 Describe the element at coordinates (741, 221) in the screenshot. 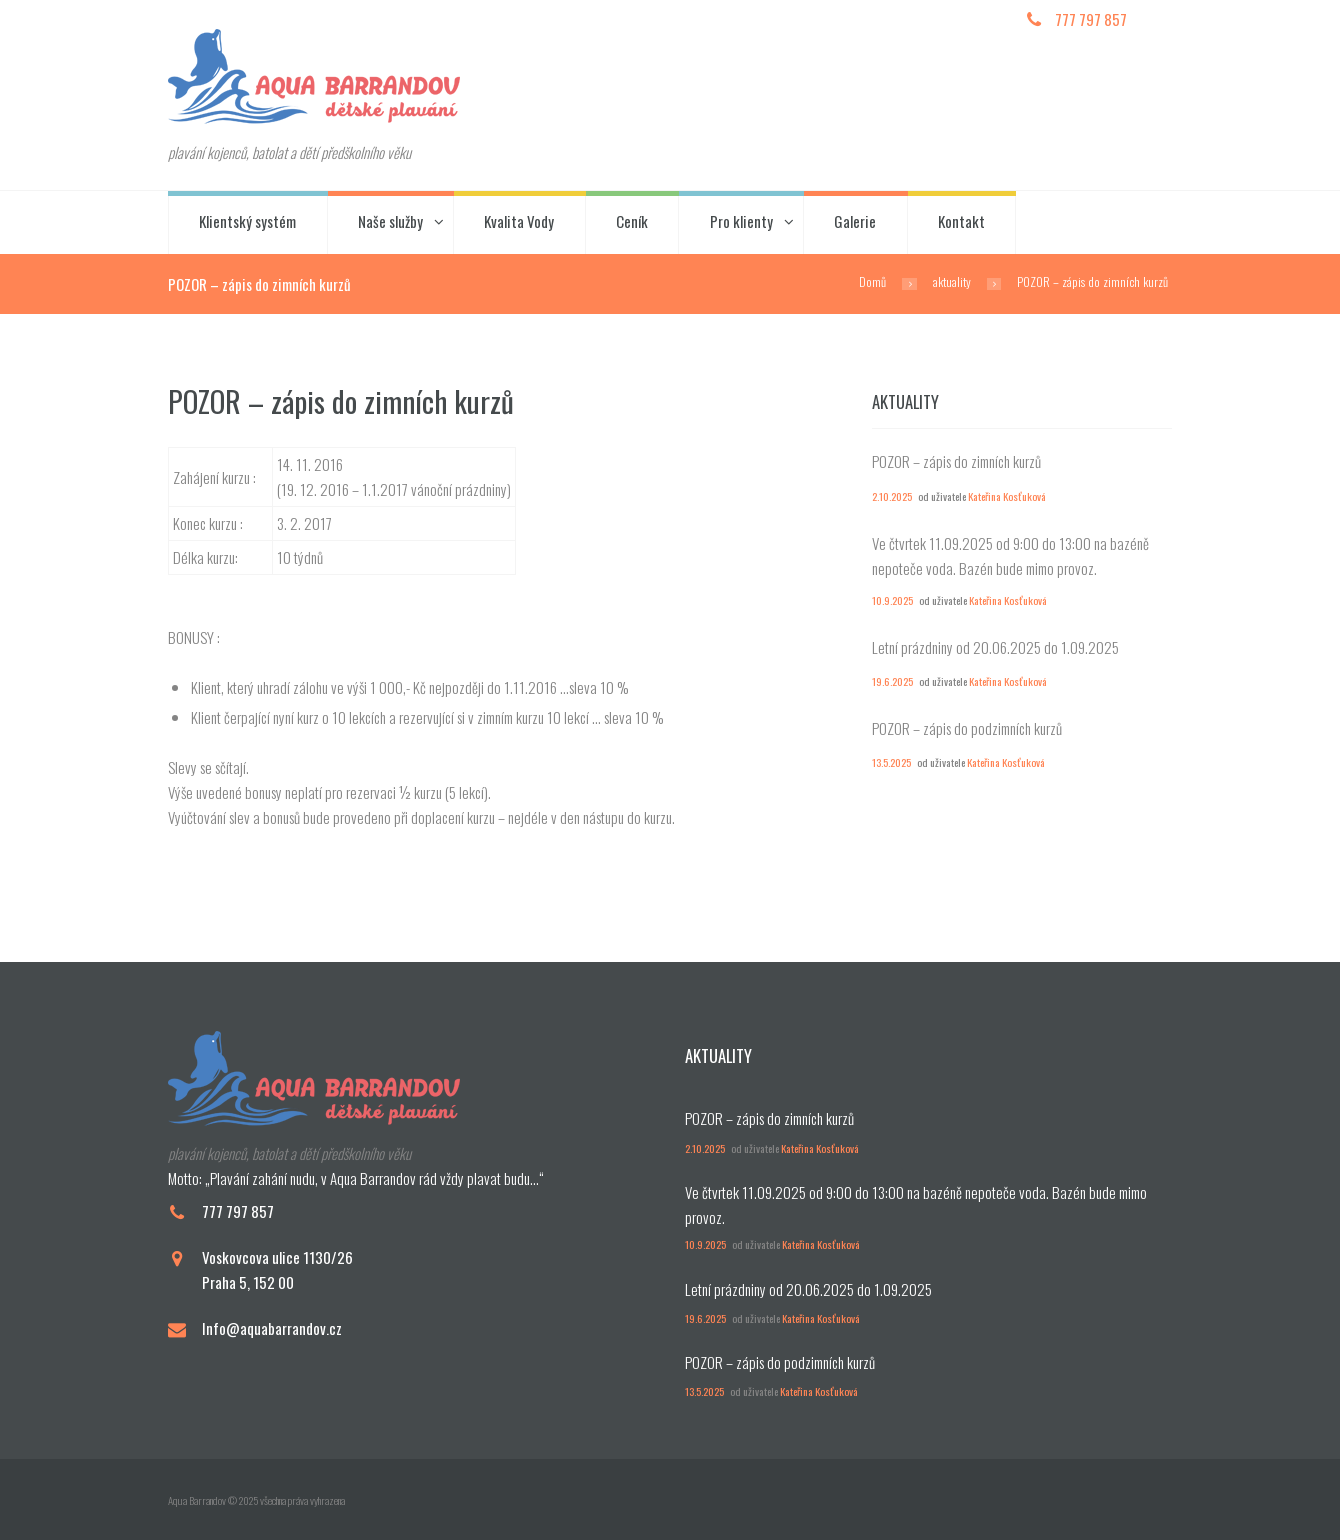

I see `Pro klienty` at that location.